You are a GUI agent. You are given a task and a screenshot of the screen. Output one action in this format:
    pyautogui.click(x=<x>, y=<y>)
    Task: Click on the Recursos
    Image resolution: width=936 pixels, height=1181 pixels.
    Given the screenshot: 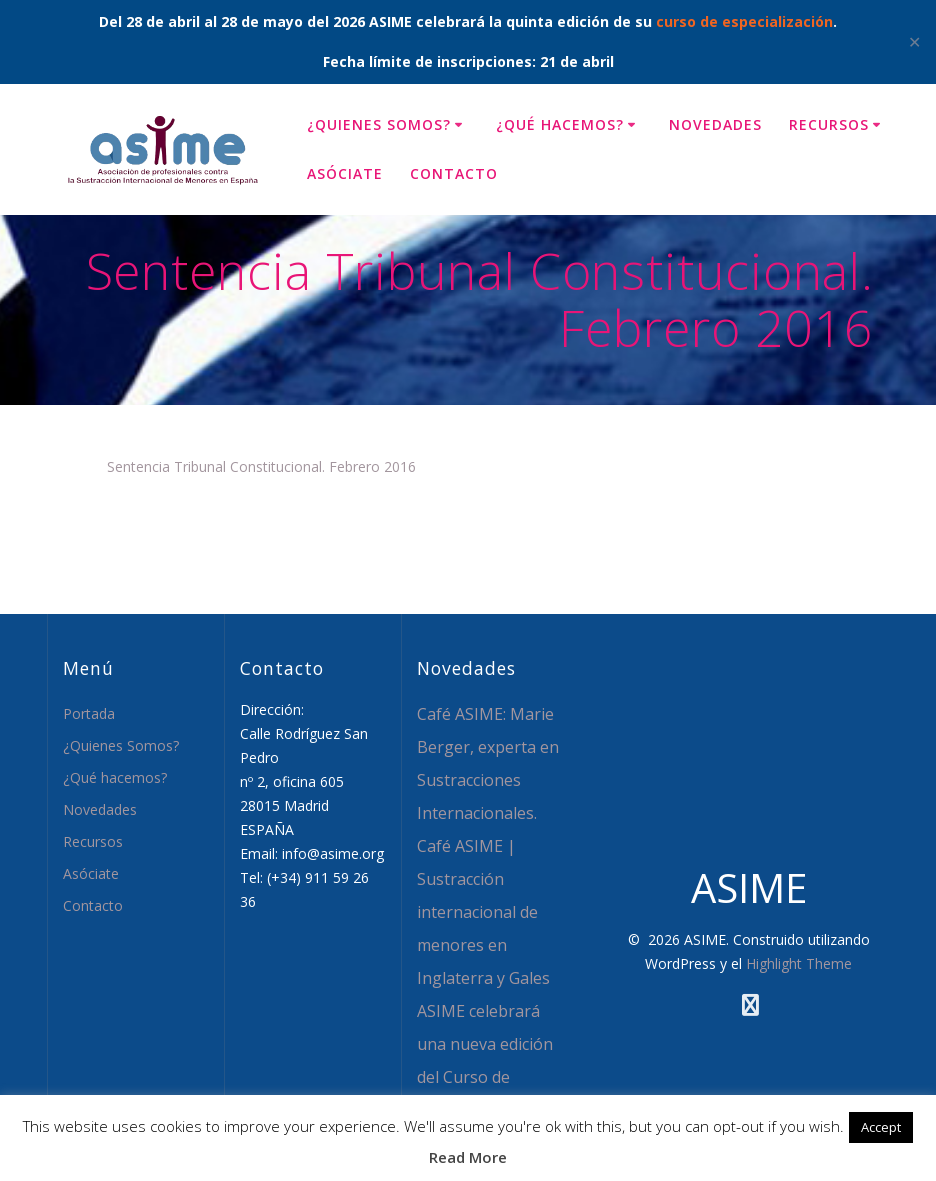 What is the action you would take?
    pyautogui.click(x=829, y=124)
    